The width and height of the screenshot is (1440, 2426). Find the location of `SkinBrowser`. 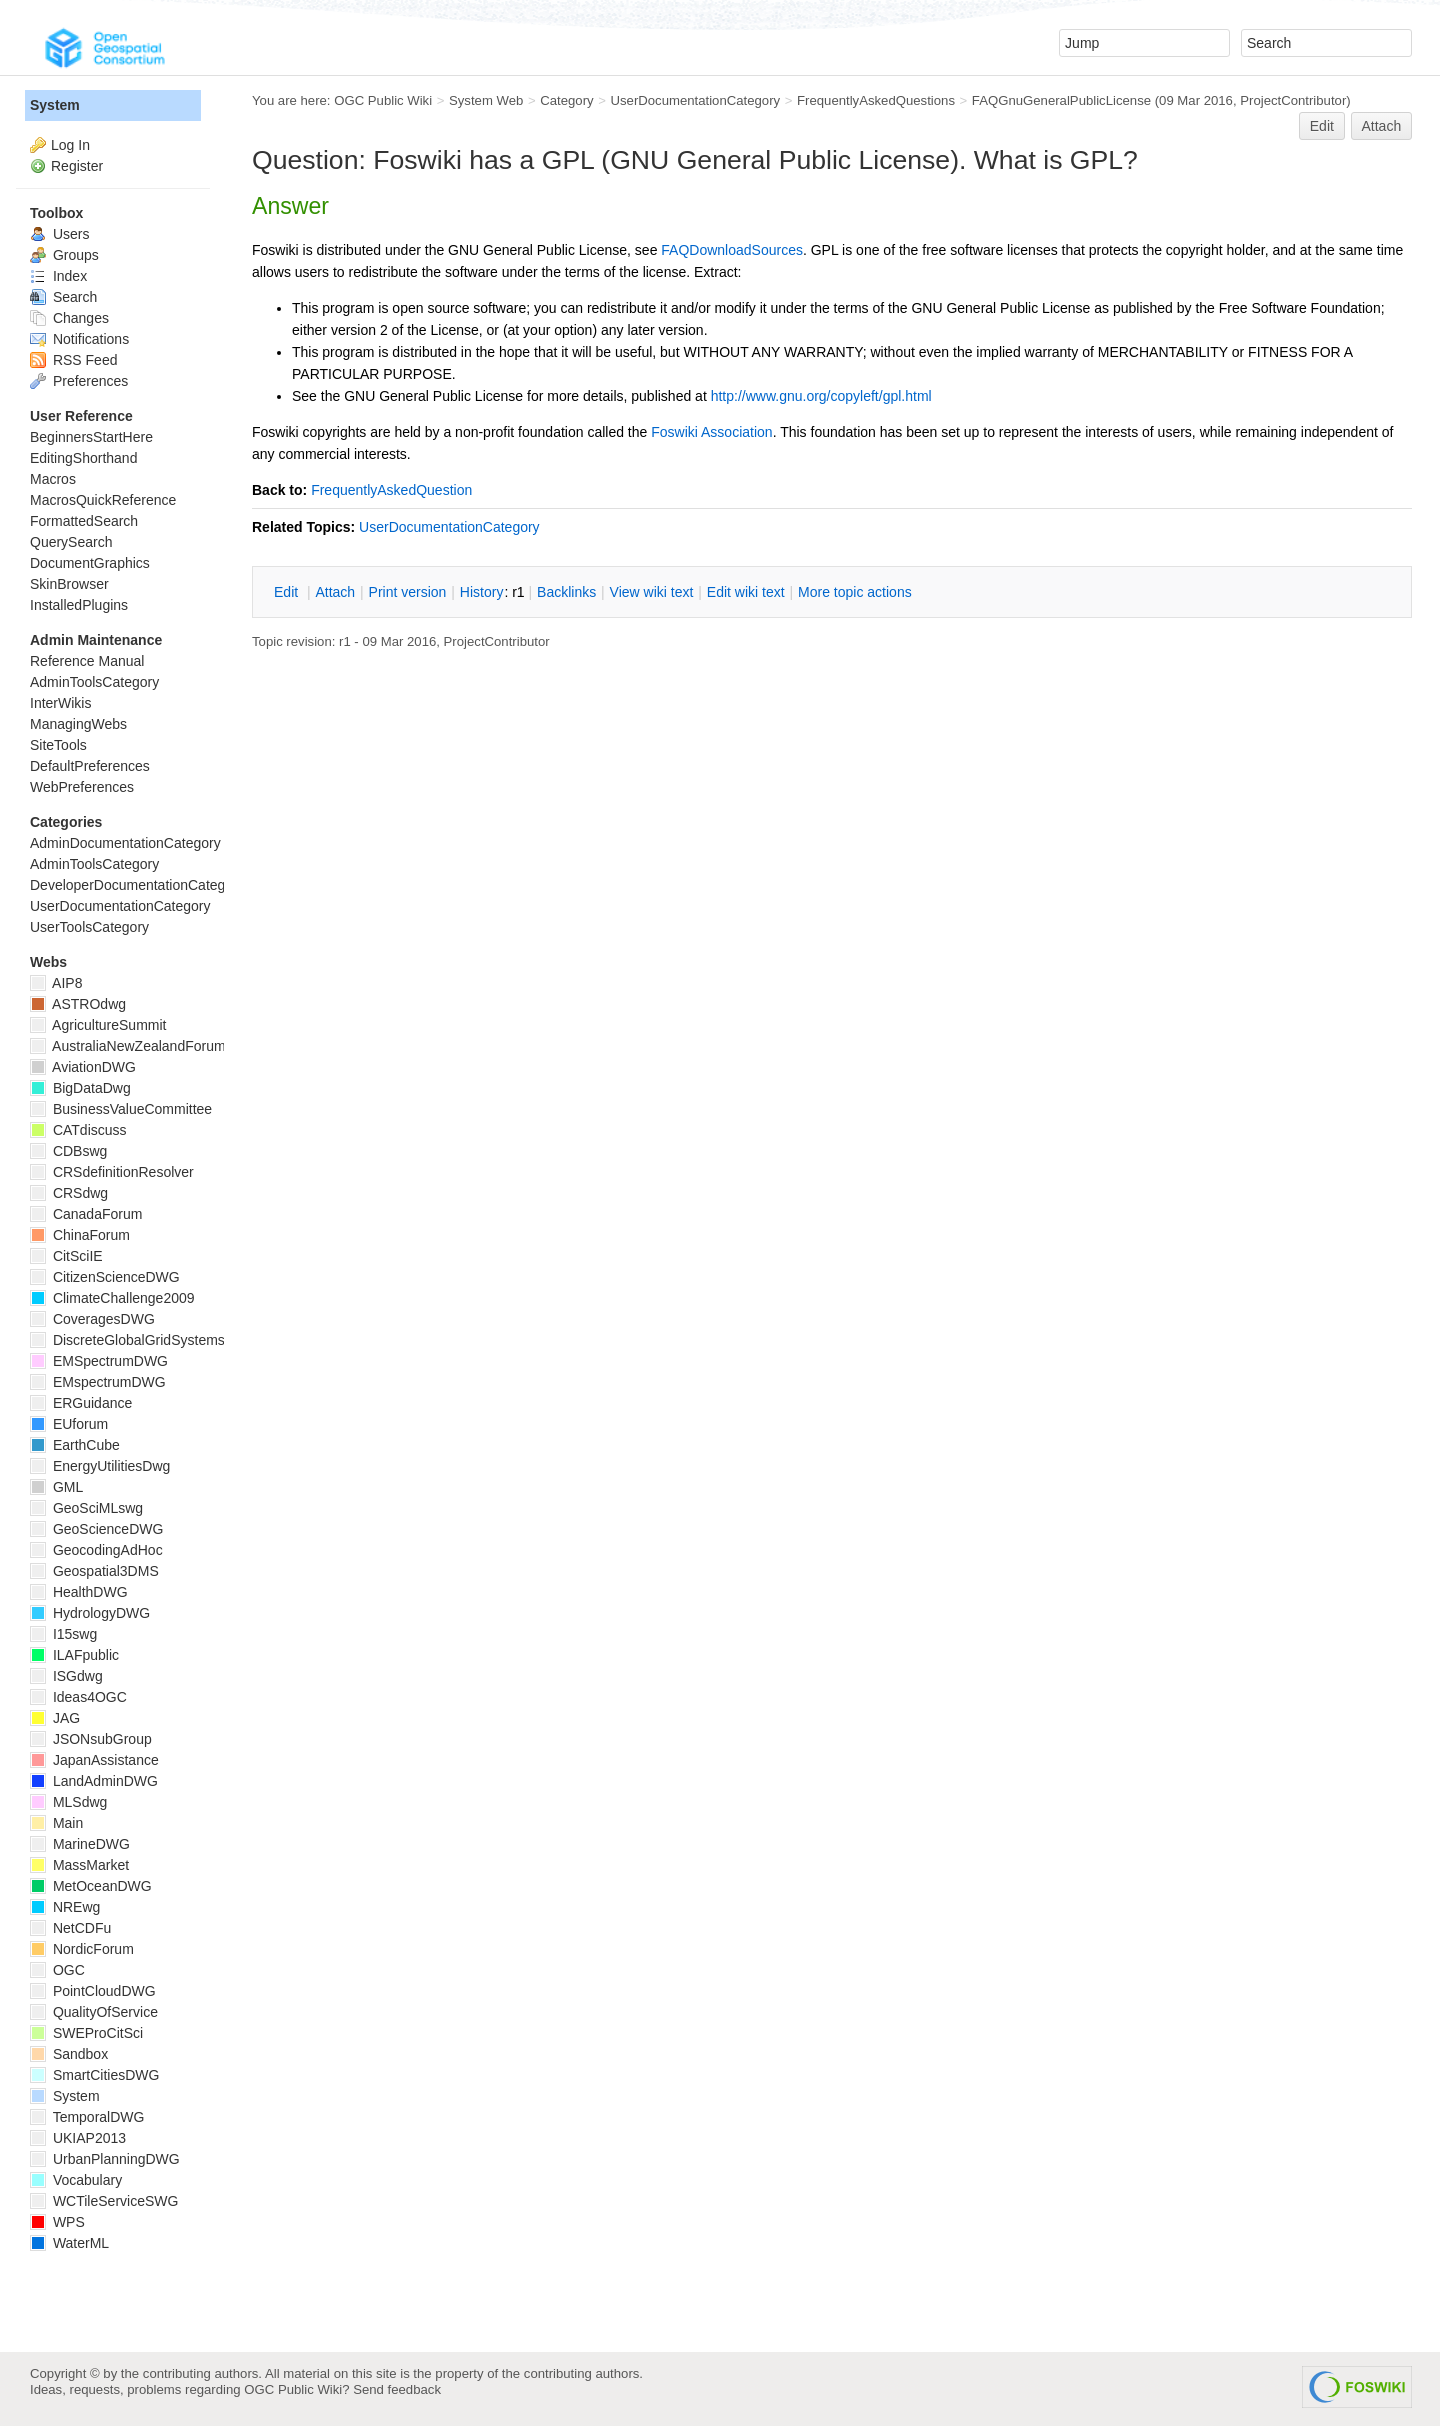

SkinBrowser is located at coordinates (69, 584).